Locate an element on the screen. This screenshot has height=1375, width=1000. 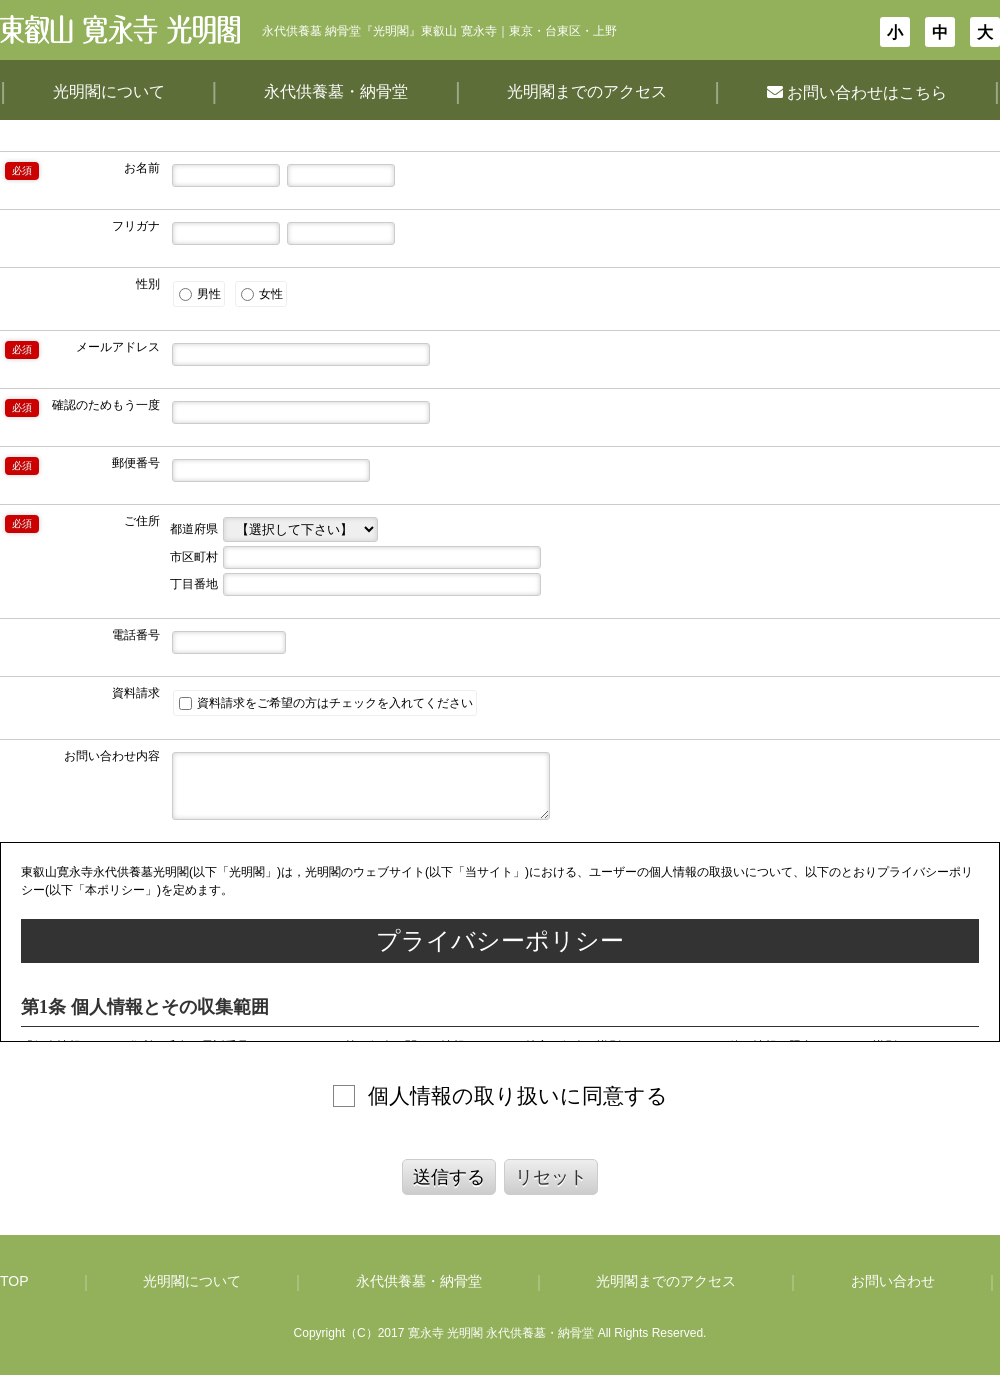
送信する is located at coordinates (449, 1177).